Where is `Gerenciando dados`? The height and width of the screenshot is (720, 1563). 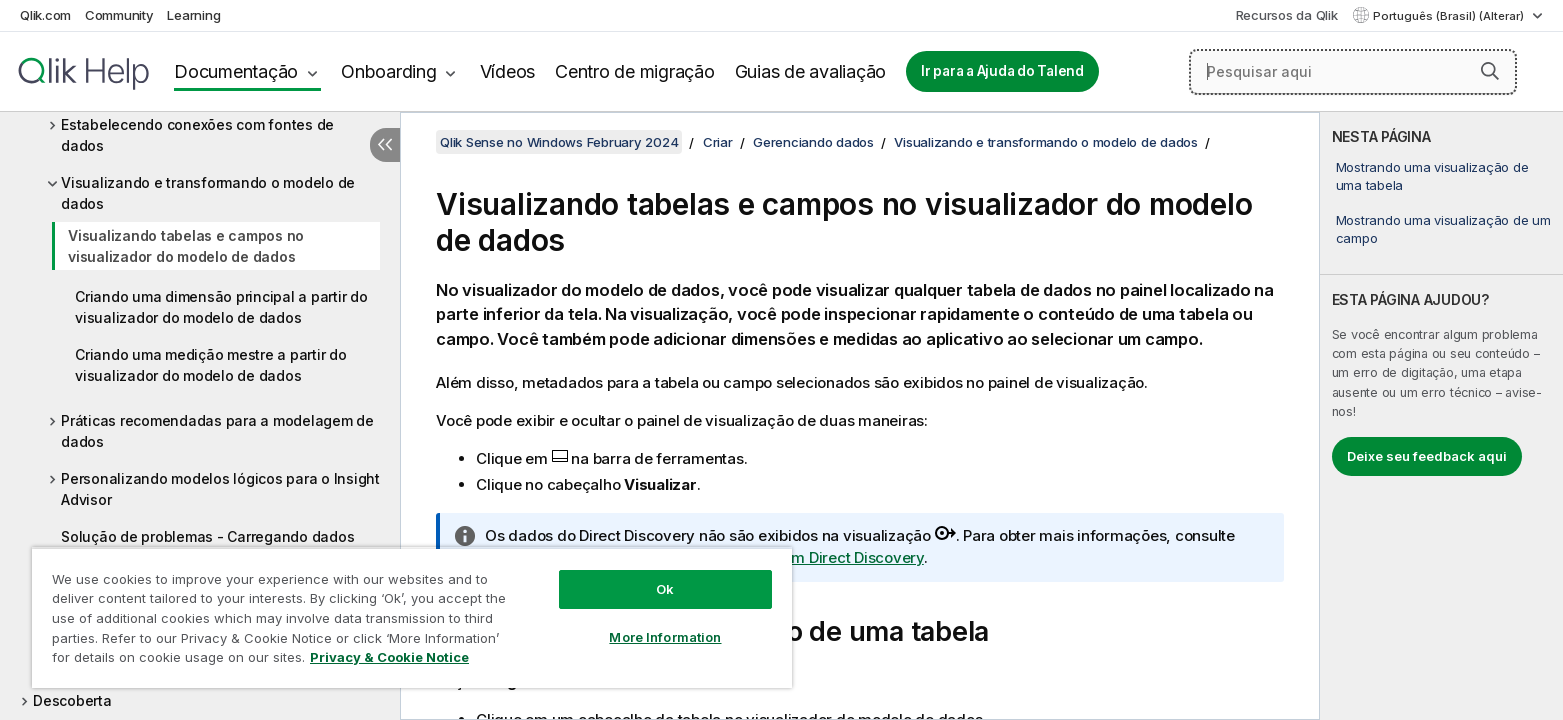
Gerenciando dados is located at coordinates (813, 142).